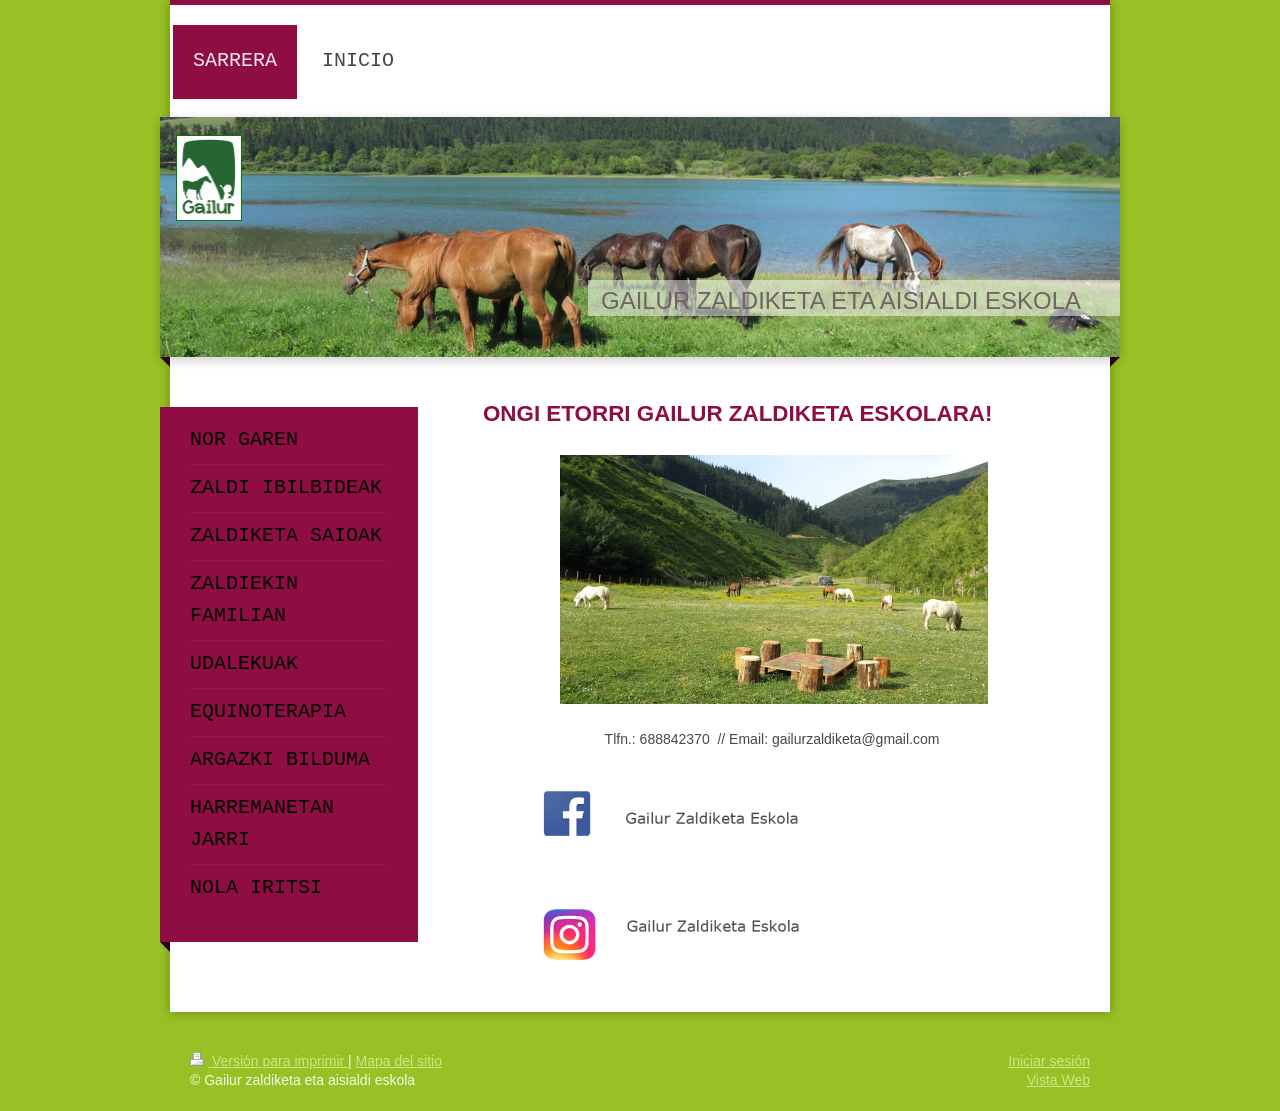 This screenshot has height=1111, width=1280. I want to click on Versión para imprimir, so click(269, 1061).